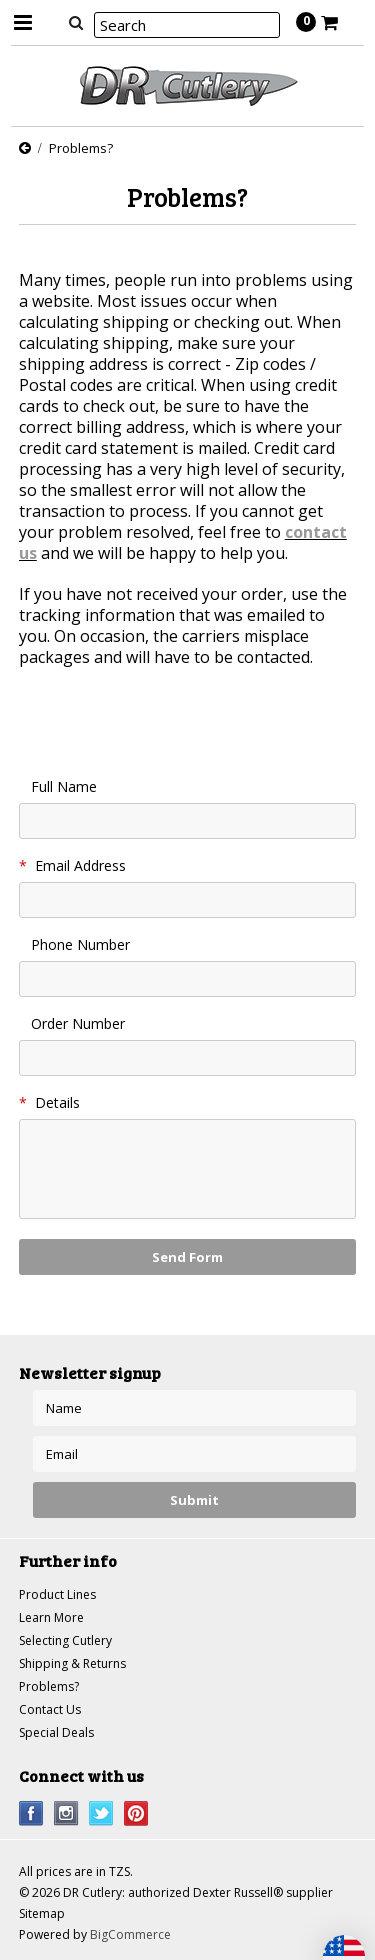 The image size is (375, 1960). What do you see at coordinates (136, 1813) in the screenshot?
I see `Pinterest` at bounding box center [136, 1813].